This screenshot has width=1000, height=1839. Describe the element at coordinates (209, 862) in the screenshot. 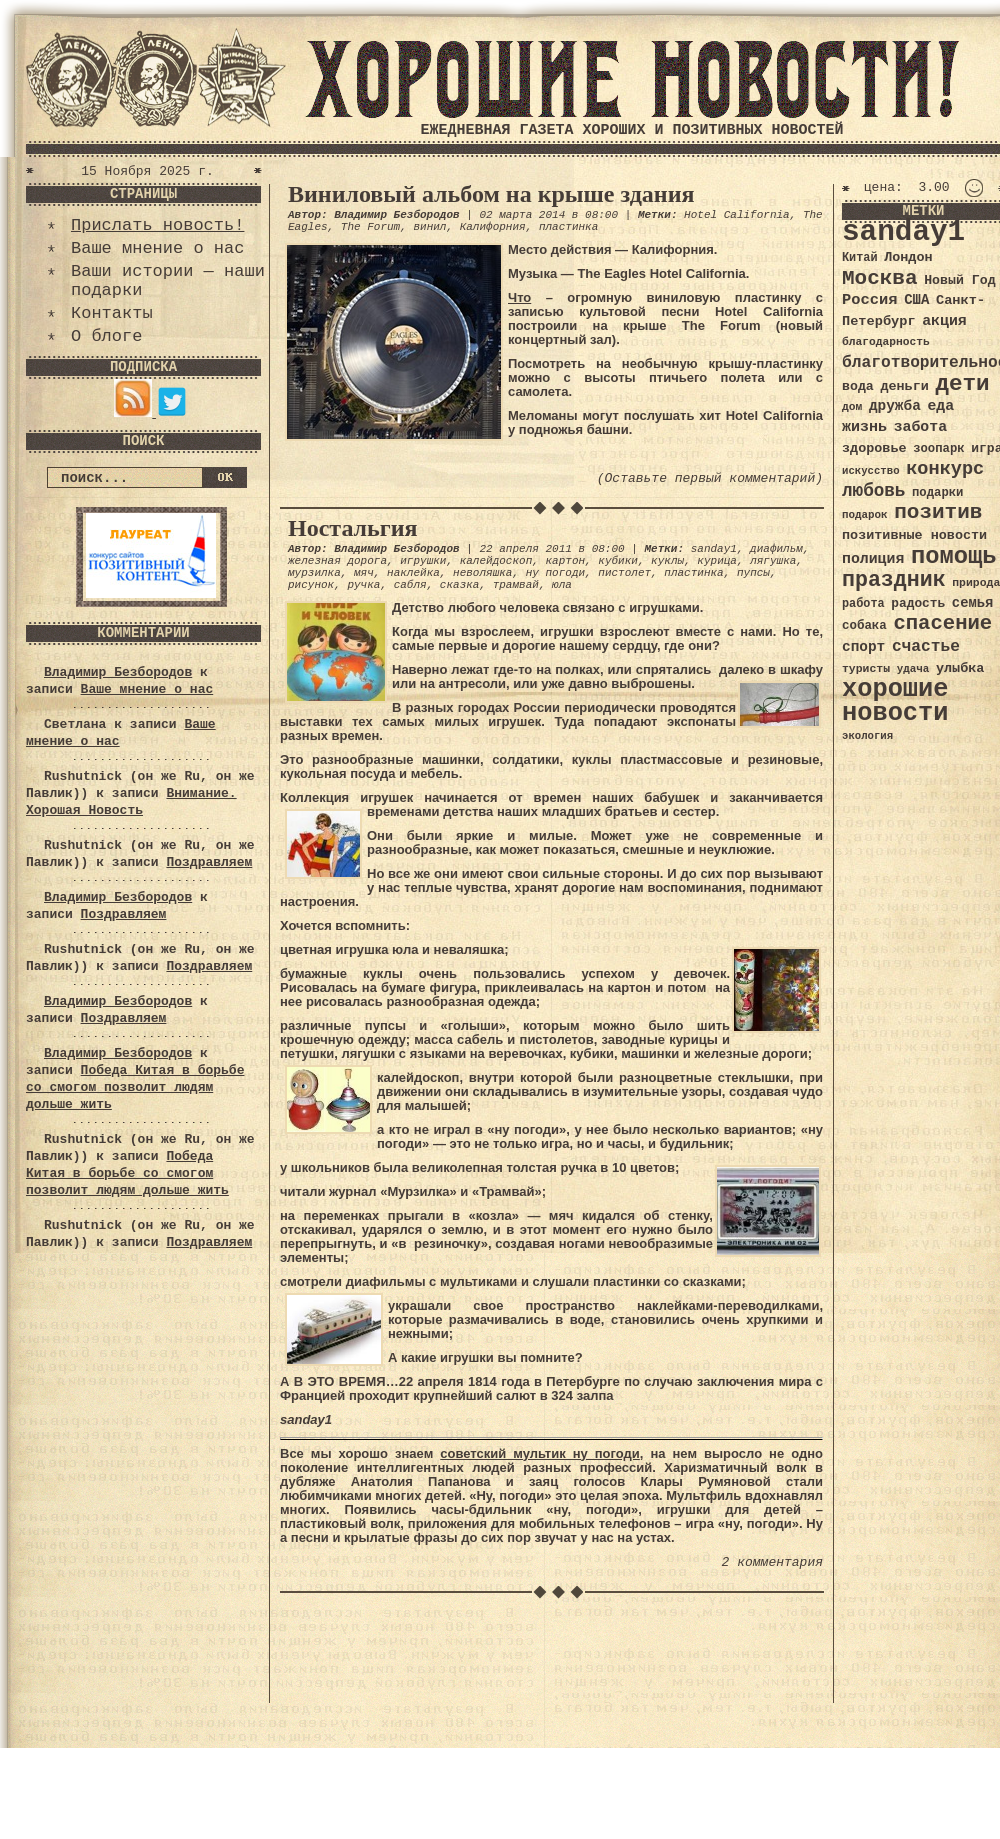

I see `Поздравляем` at that location.